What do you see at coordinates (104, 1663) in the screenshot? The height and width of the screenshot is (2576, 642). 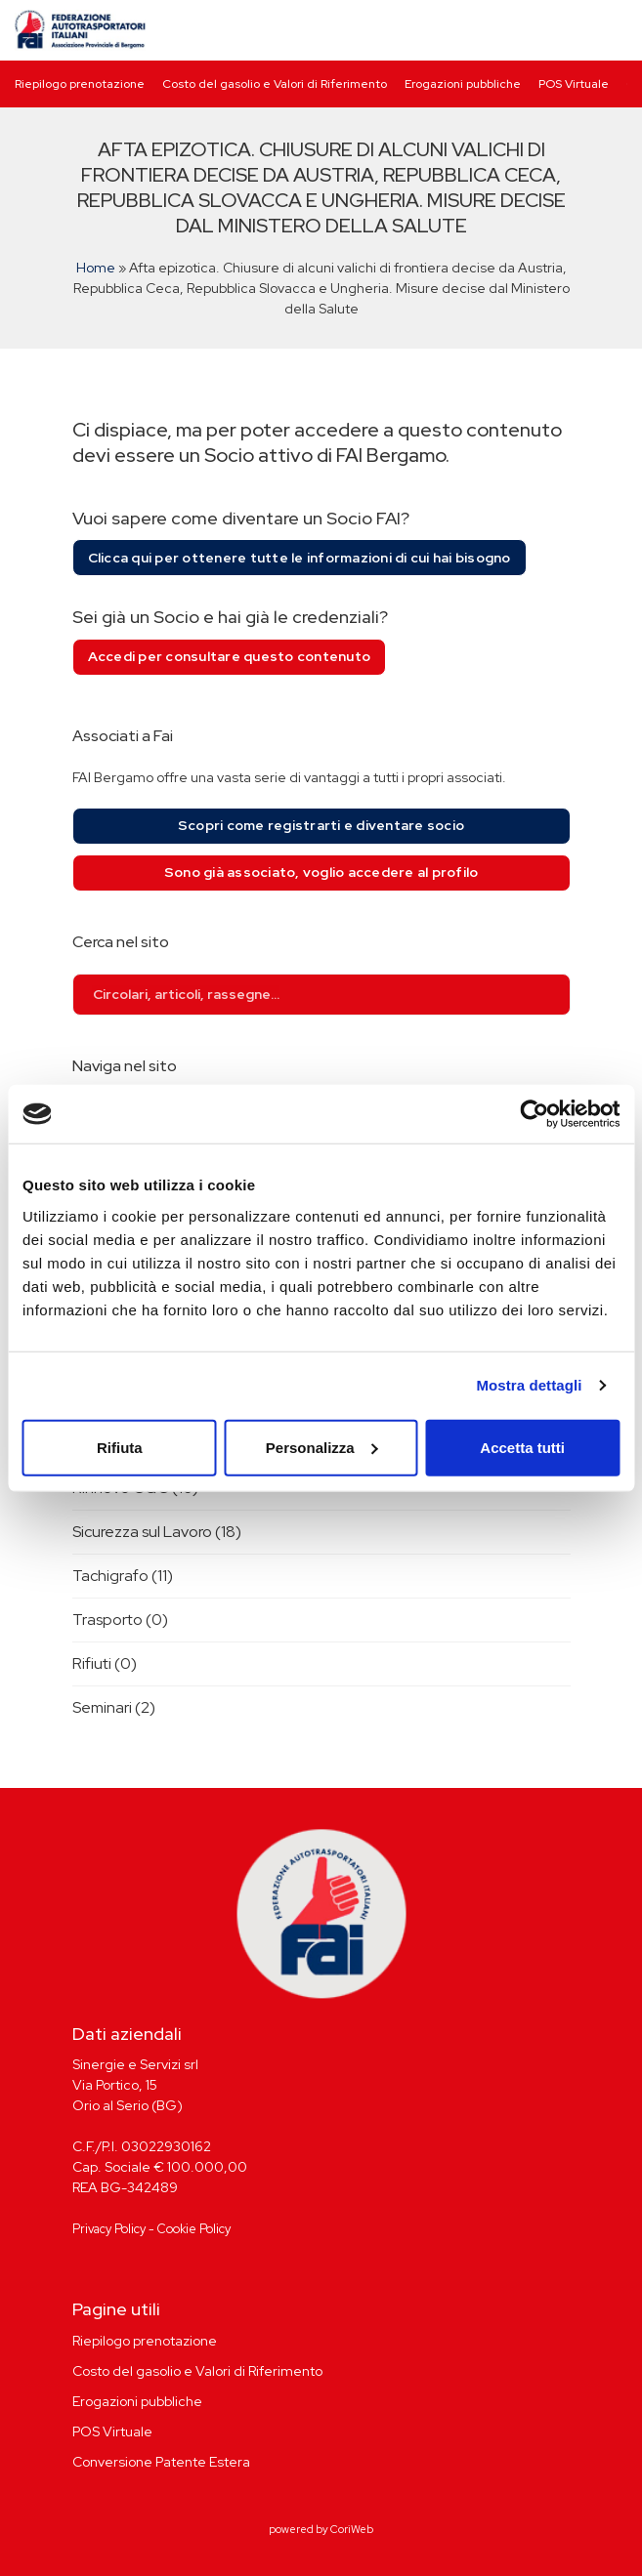 I see `Rifiuti (0)` at bounding box center [104, 1663].